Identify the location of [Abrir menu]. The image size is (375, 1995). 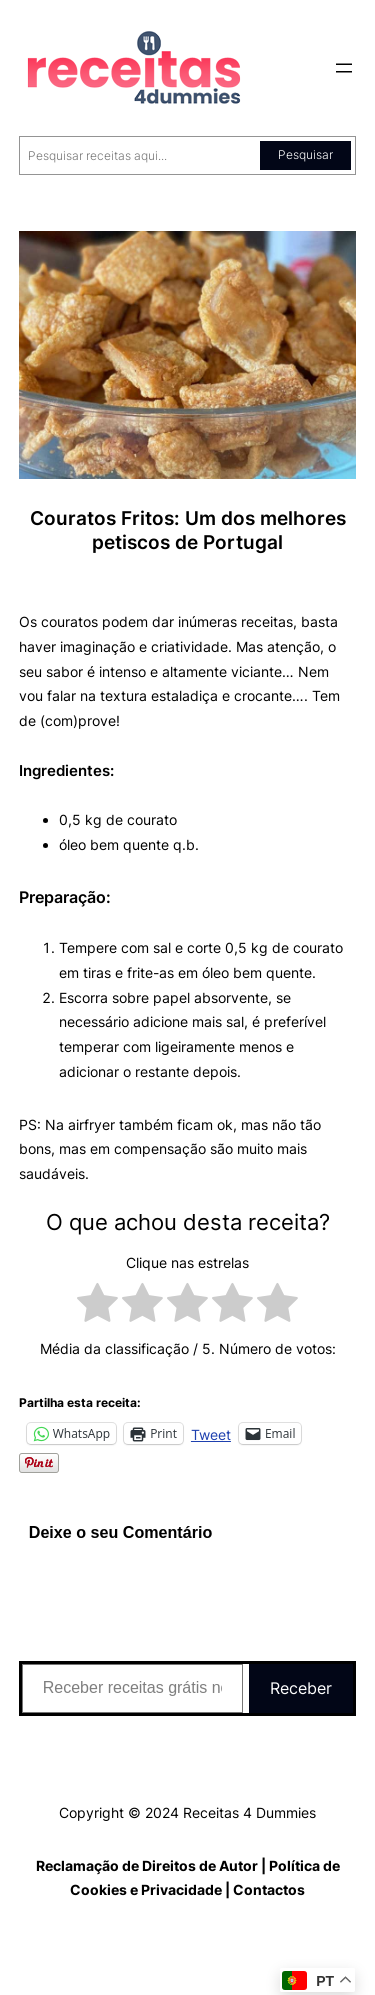
(344, 68).